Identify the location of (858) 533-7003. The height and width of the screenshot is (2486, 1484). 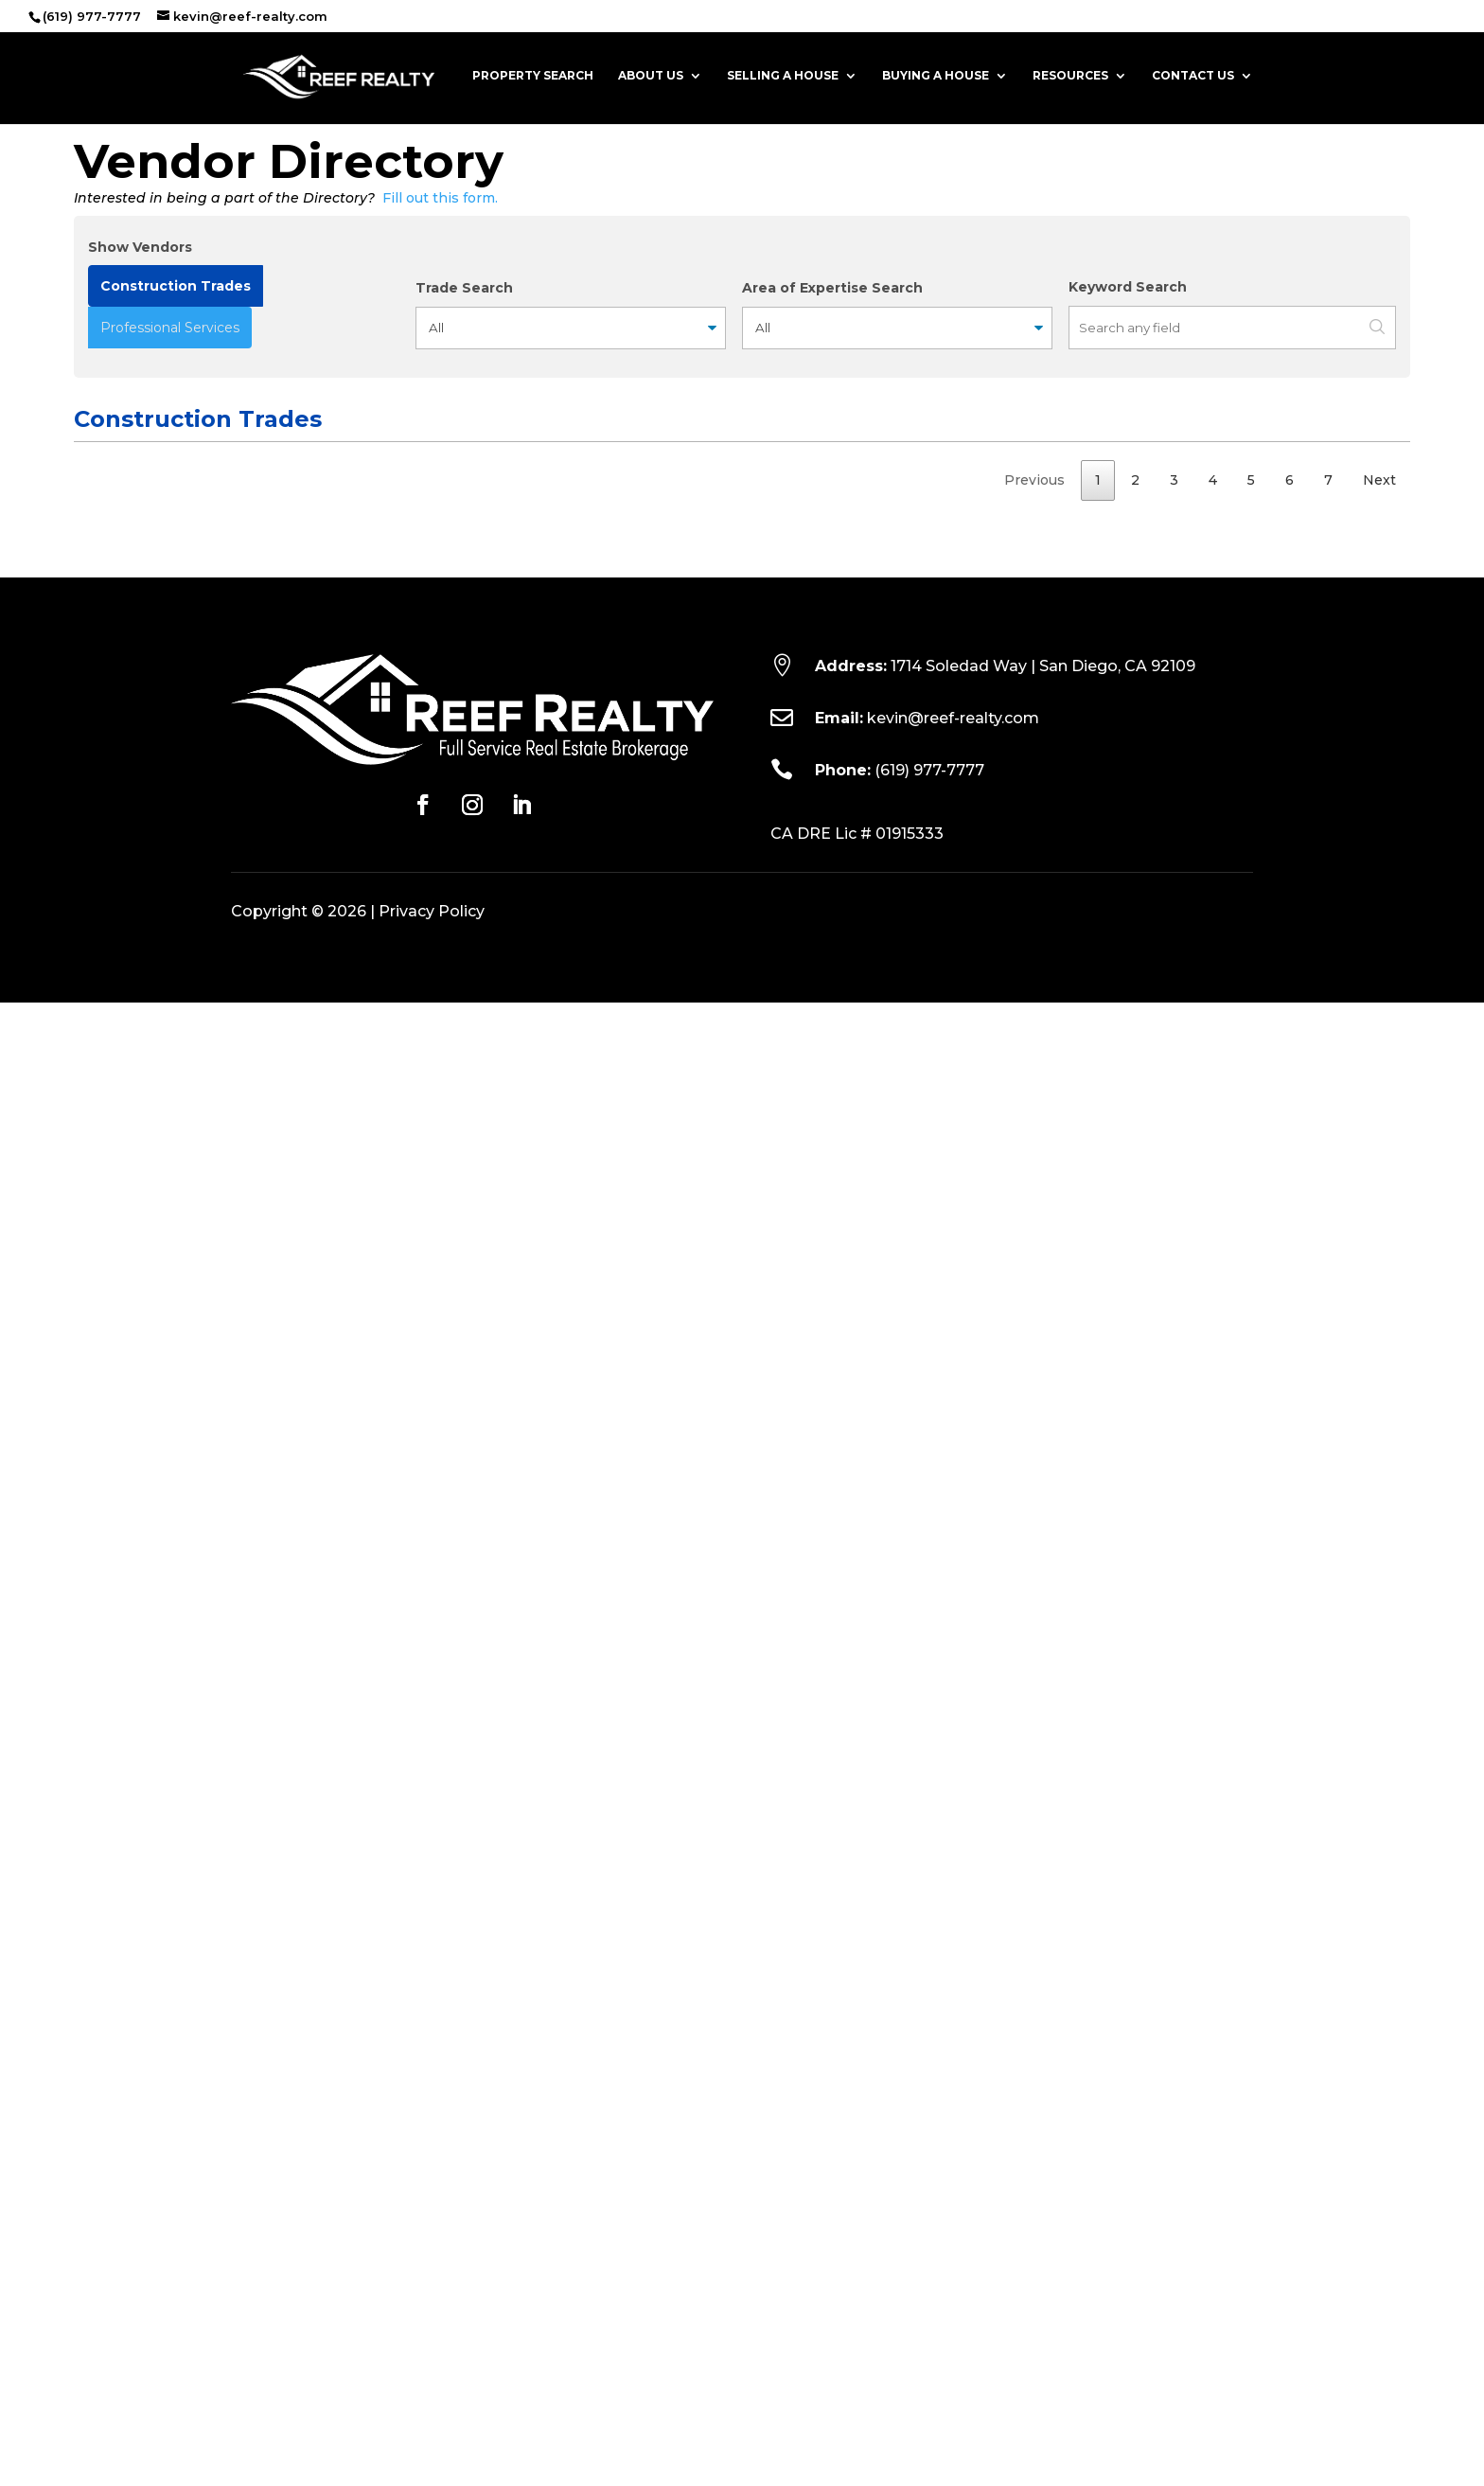
(863, 1179).